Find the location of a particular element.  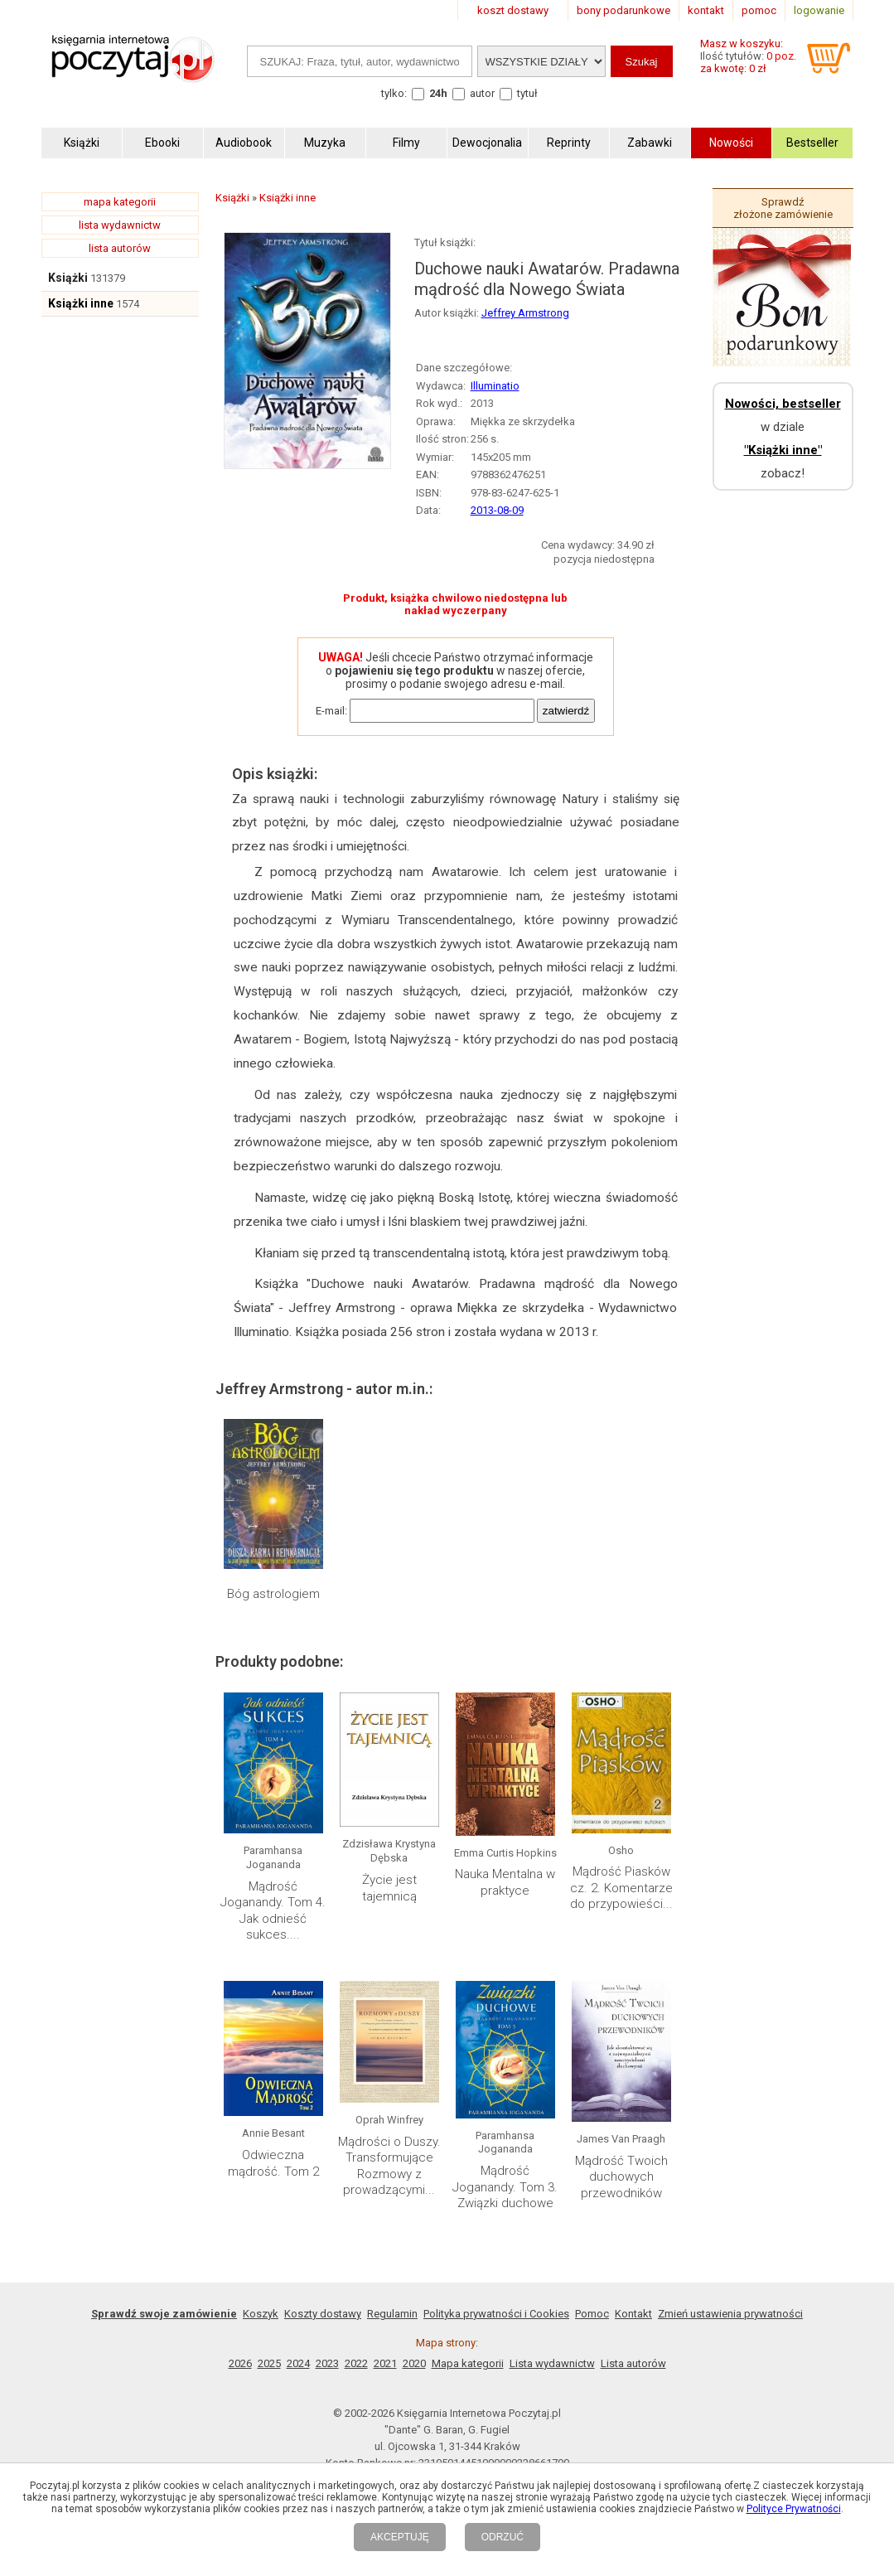

ODRZUĆ is located at coordinates (502, 2537).